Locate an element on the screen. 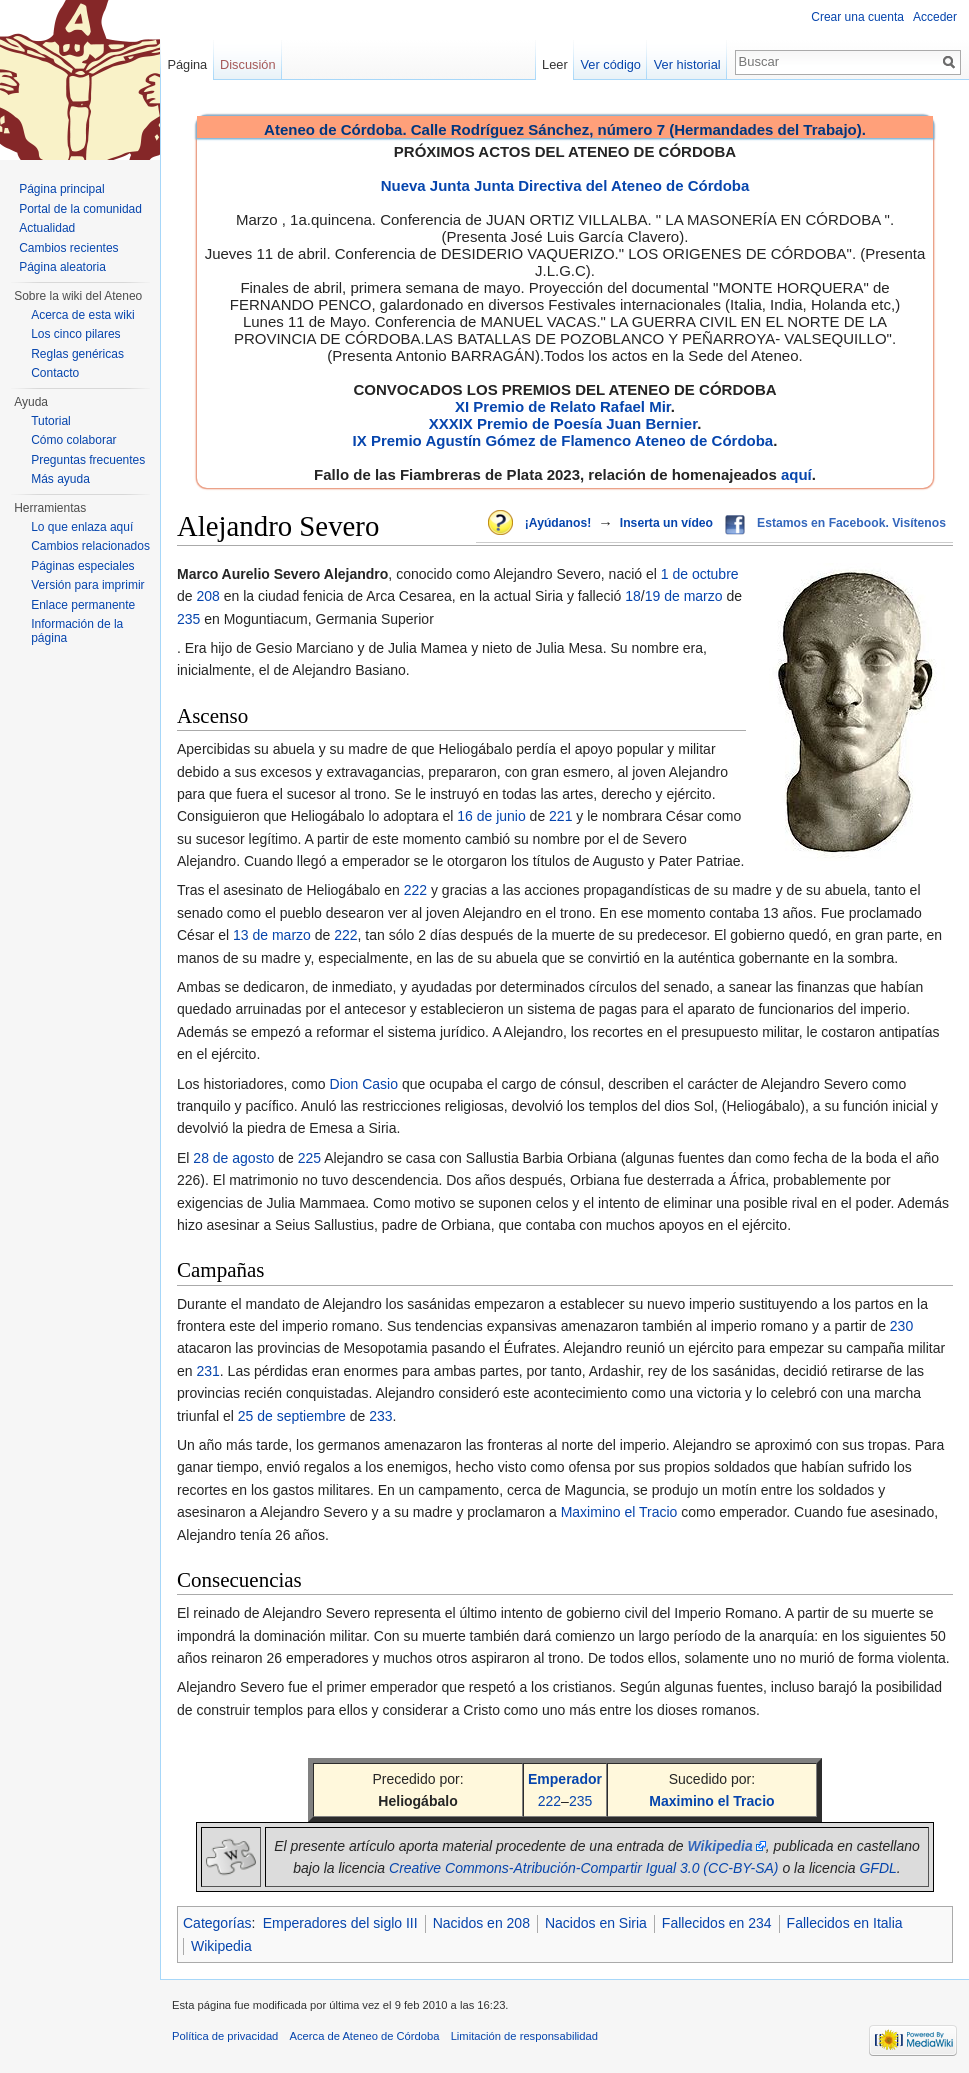 The image size is (969, 2073). 208 is located at coordinates (207, 596).